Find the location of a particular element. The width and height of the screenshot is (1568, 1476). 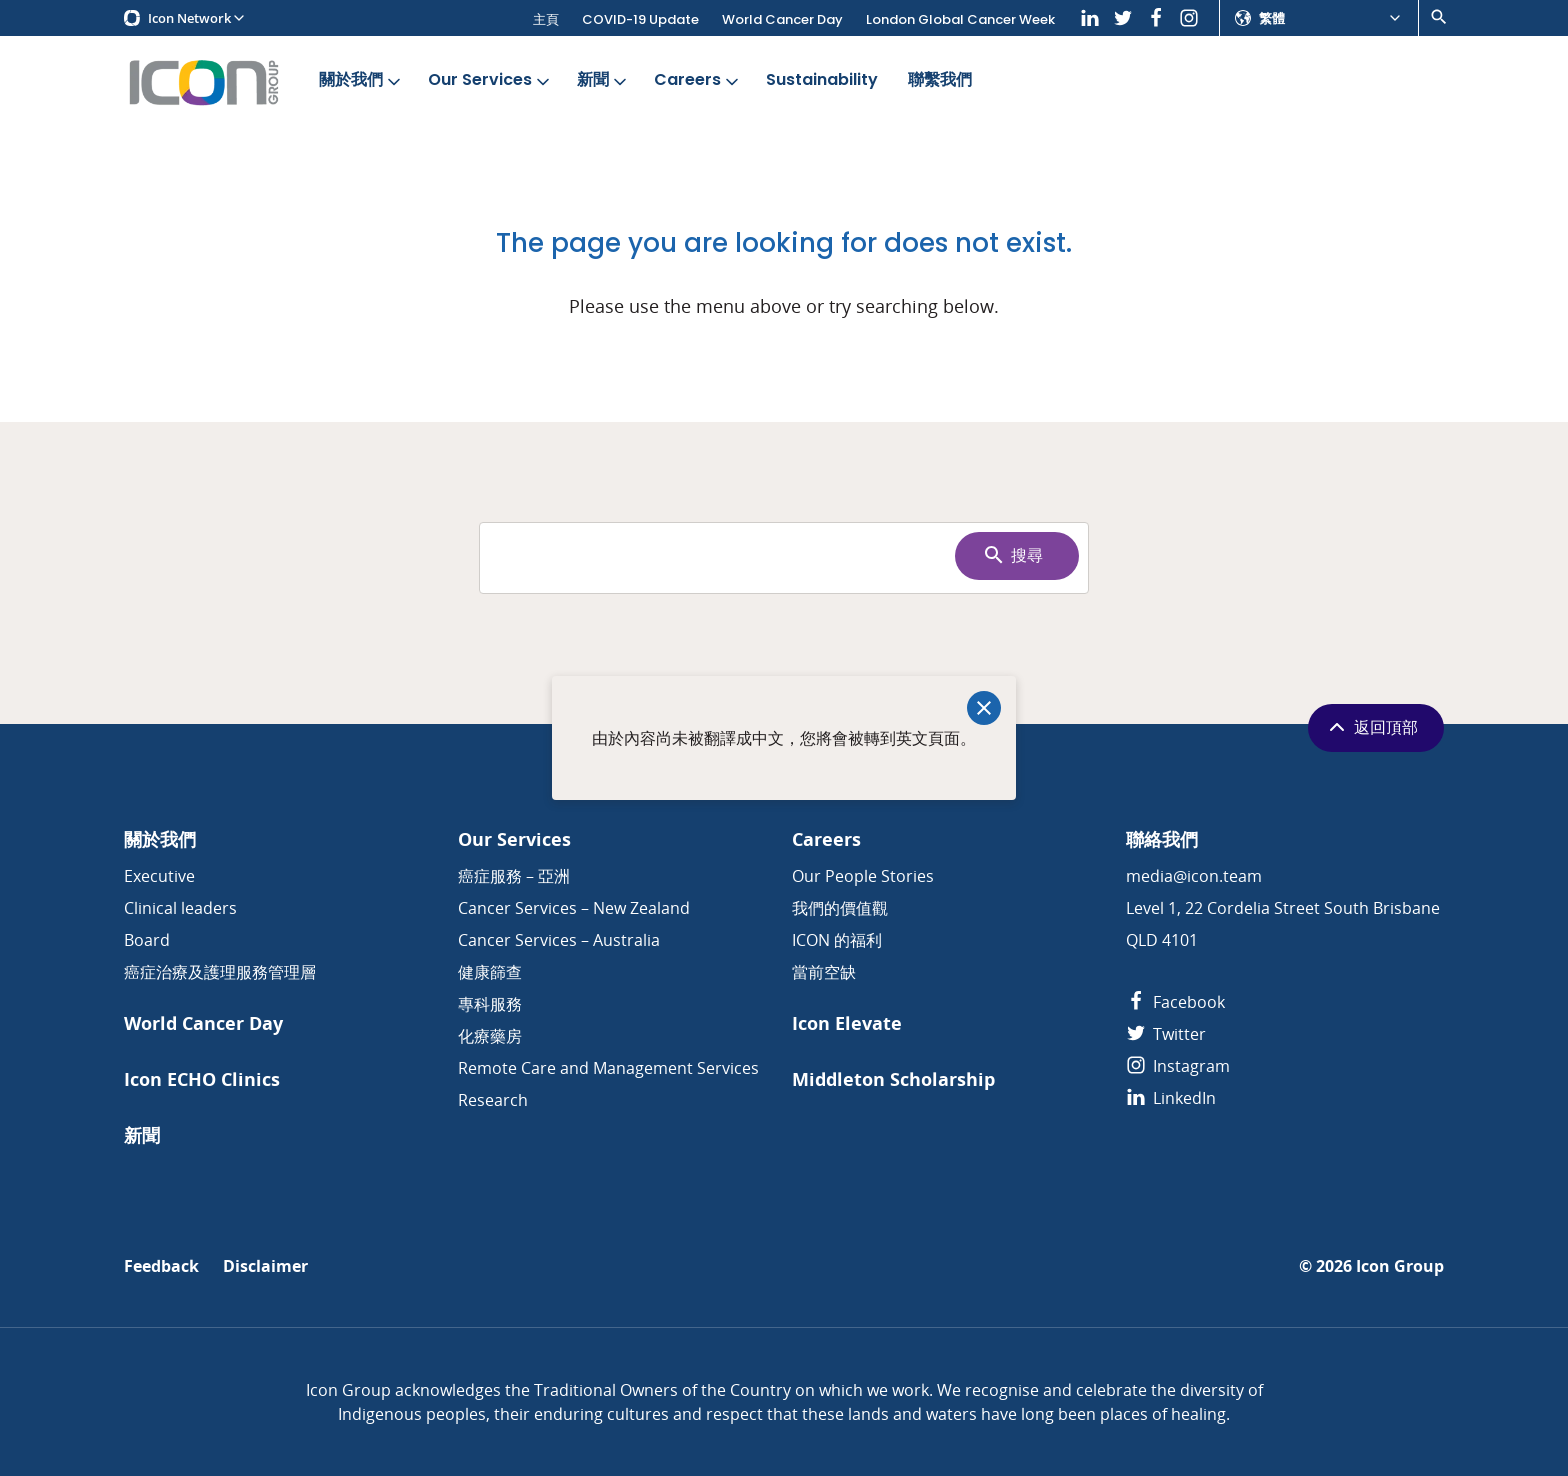

我們的價值觀 is located at coordinates (840, 908).